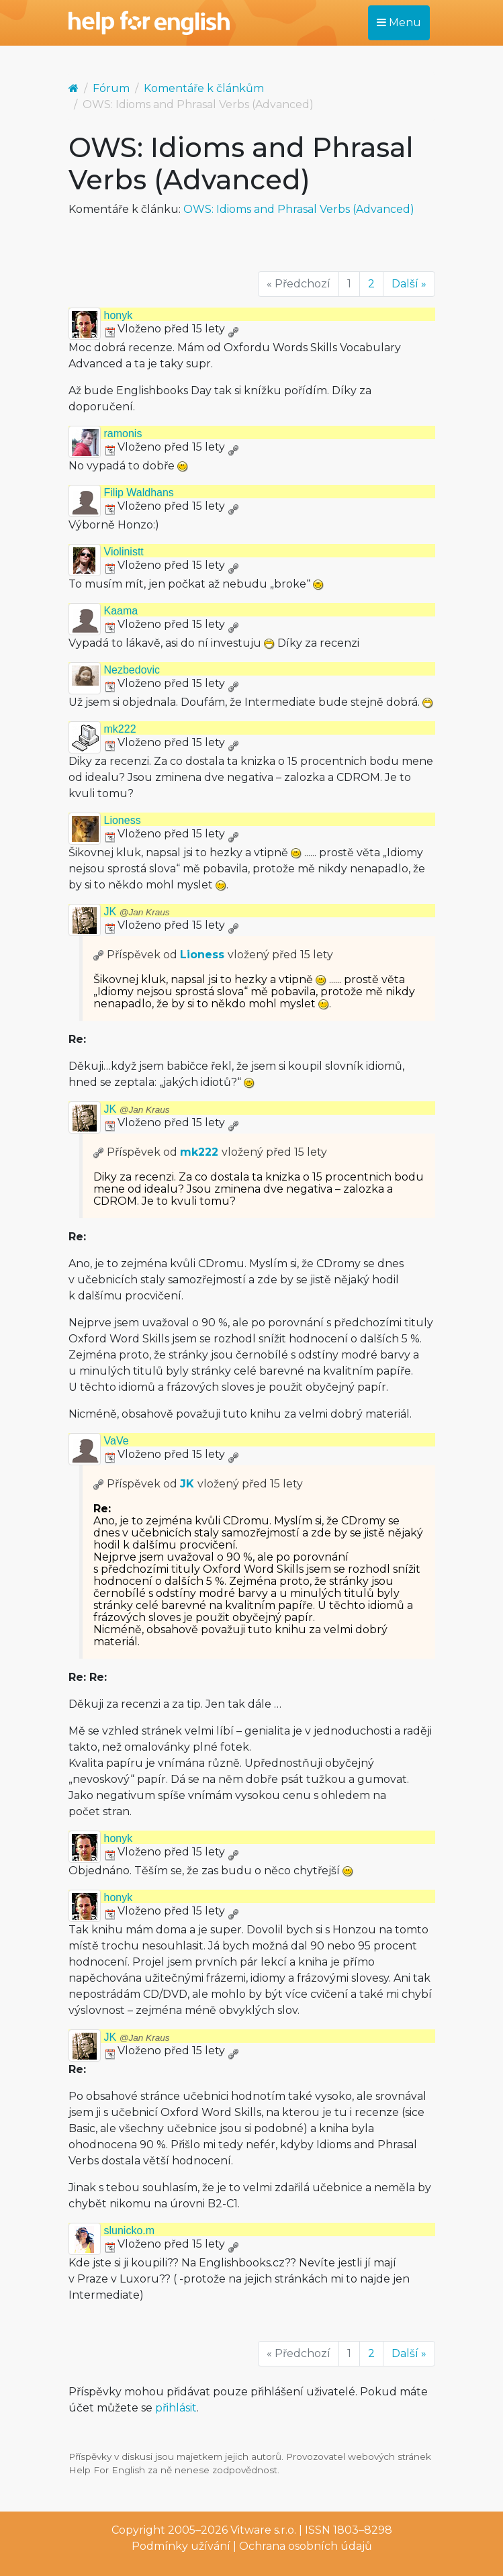 This screenshot has height=2576, width=503. Describe the element at coordinates (139, 492) in the screenshot. I see `Filip Waldhans` at that location.